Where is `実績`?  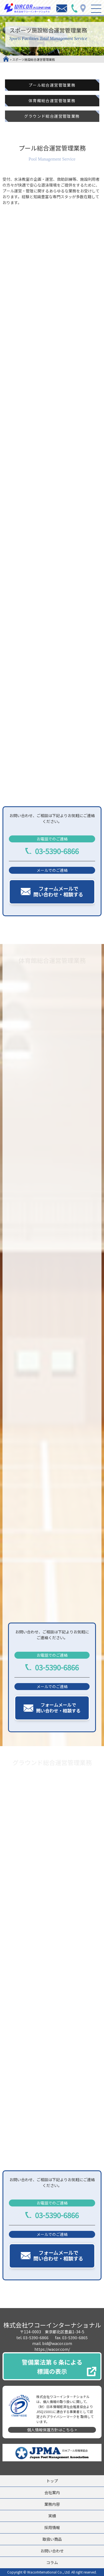 実績 is located at coordinates (52, 2516).